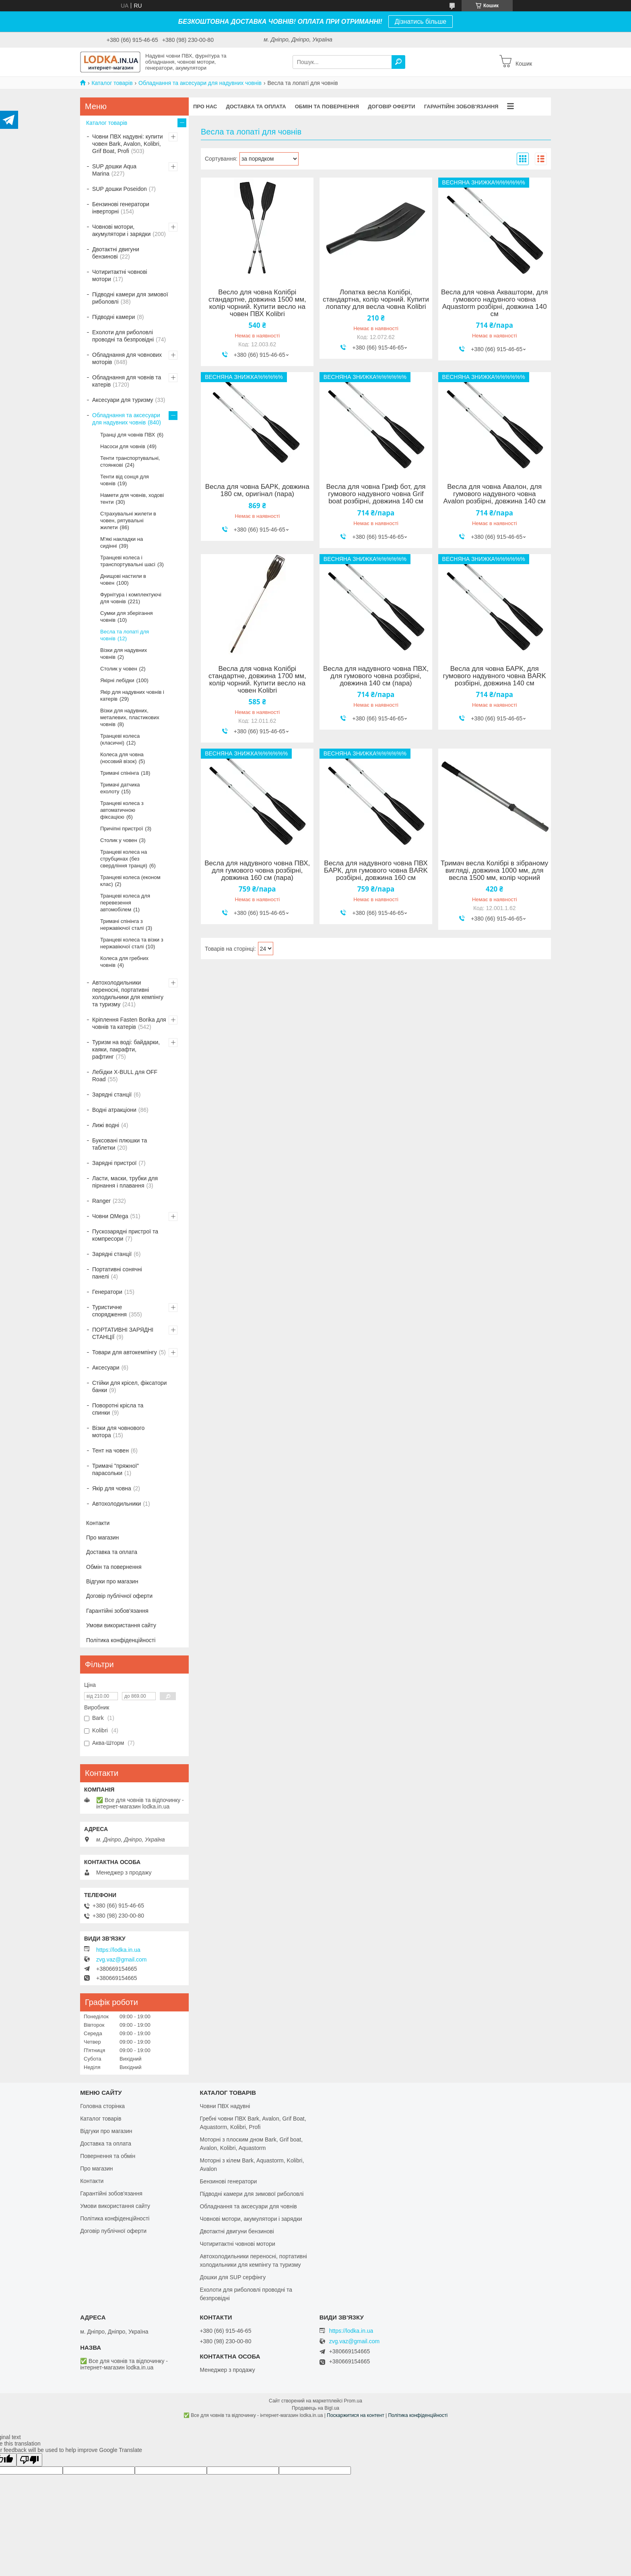 This screenshot has height=2576, width=631. What do you see at coordinates (256, 106) in the screenshot?
I see `Доставка та оплата` at bounding box center [256, 106].